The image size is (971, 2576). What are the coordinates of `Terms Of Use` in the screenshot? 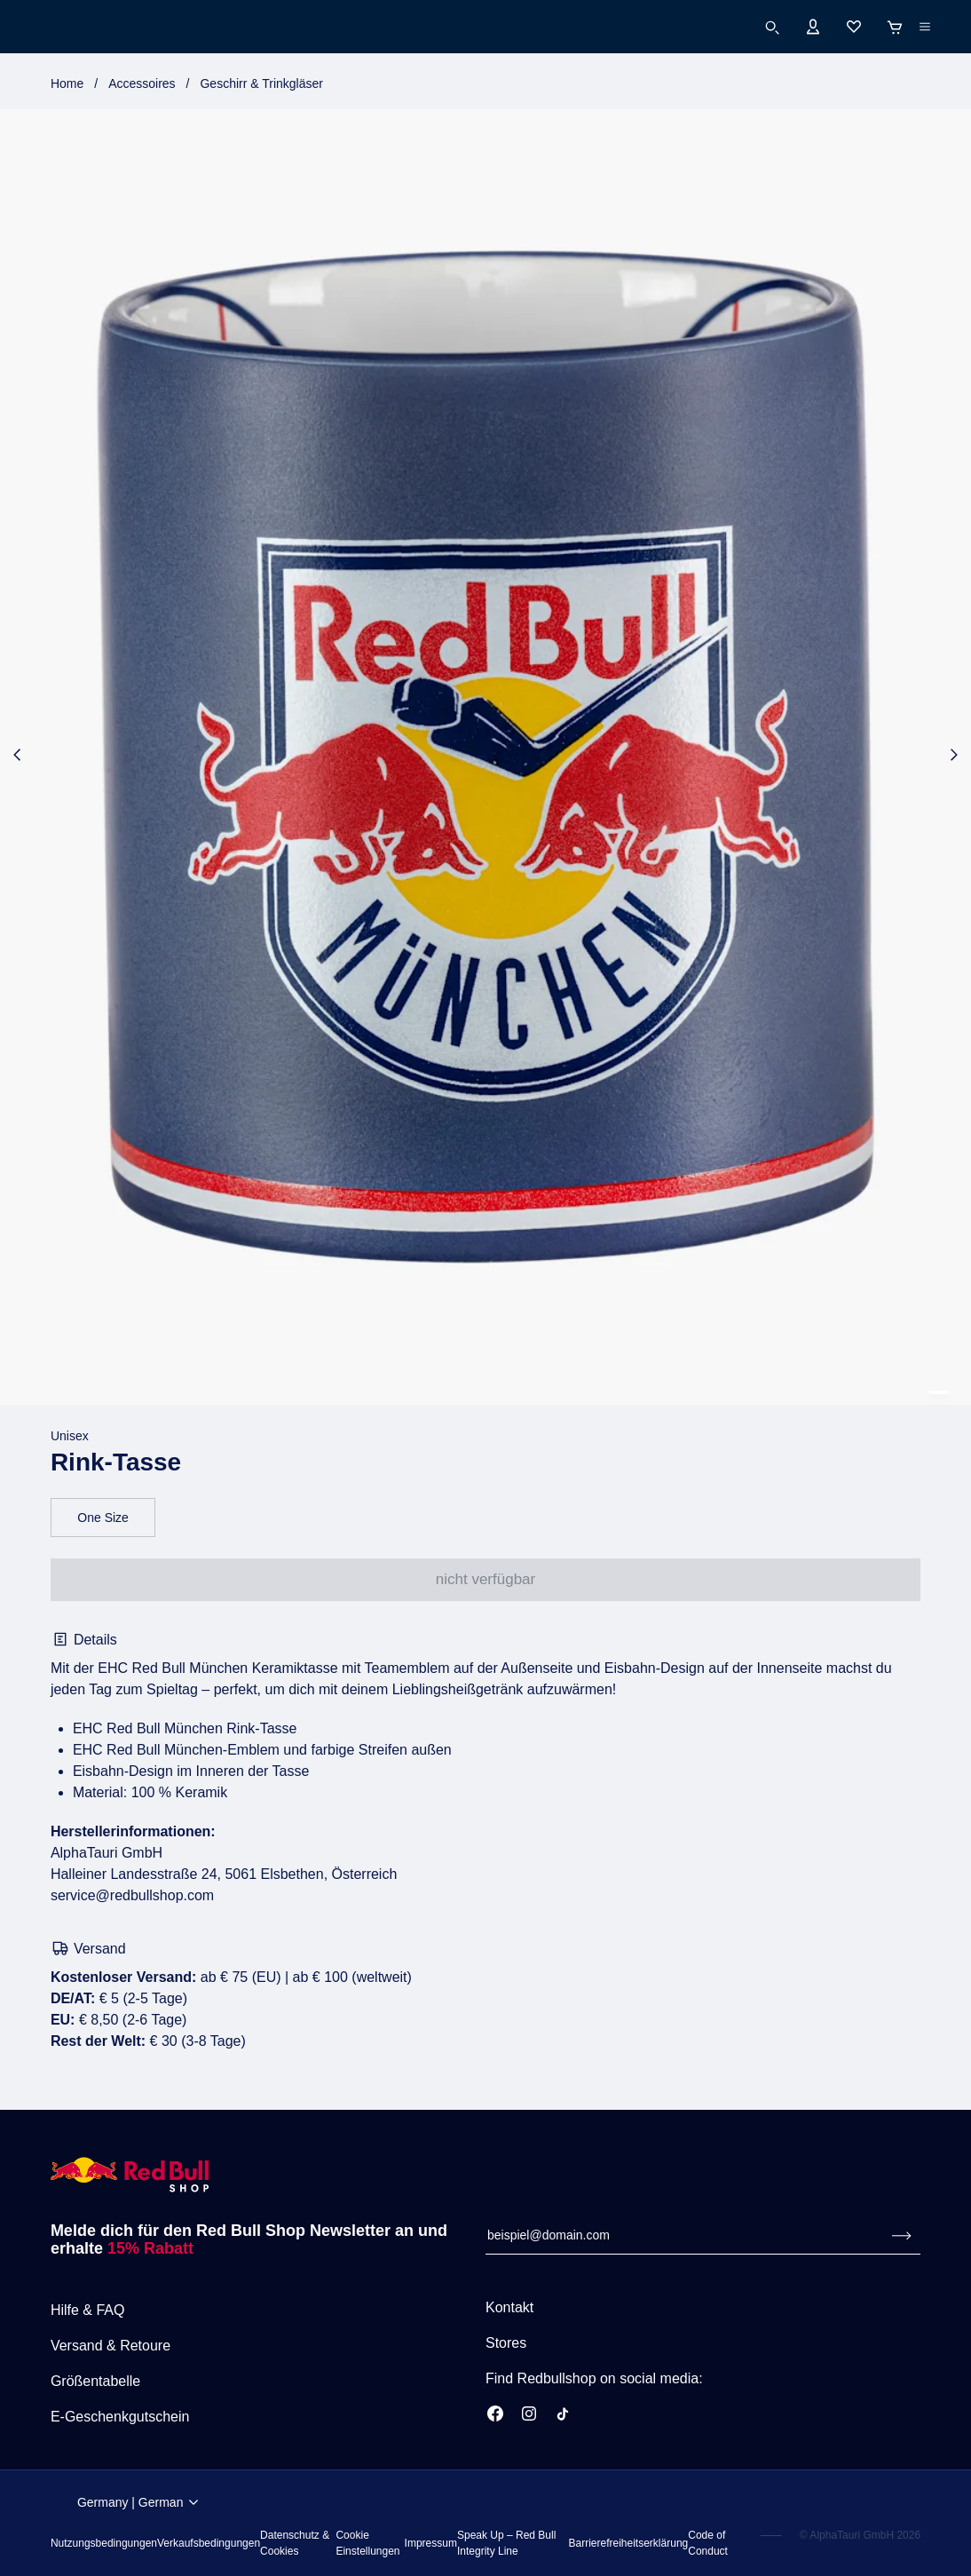 It's located at (367, 2497).